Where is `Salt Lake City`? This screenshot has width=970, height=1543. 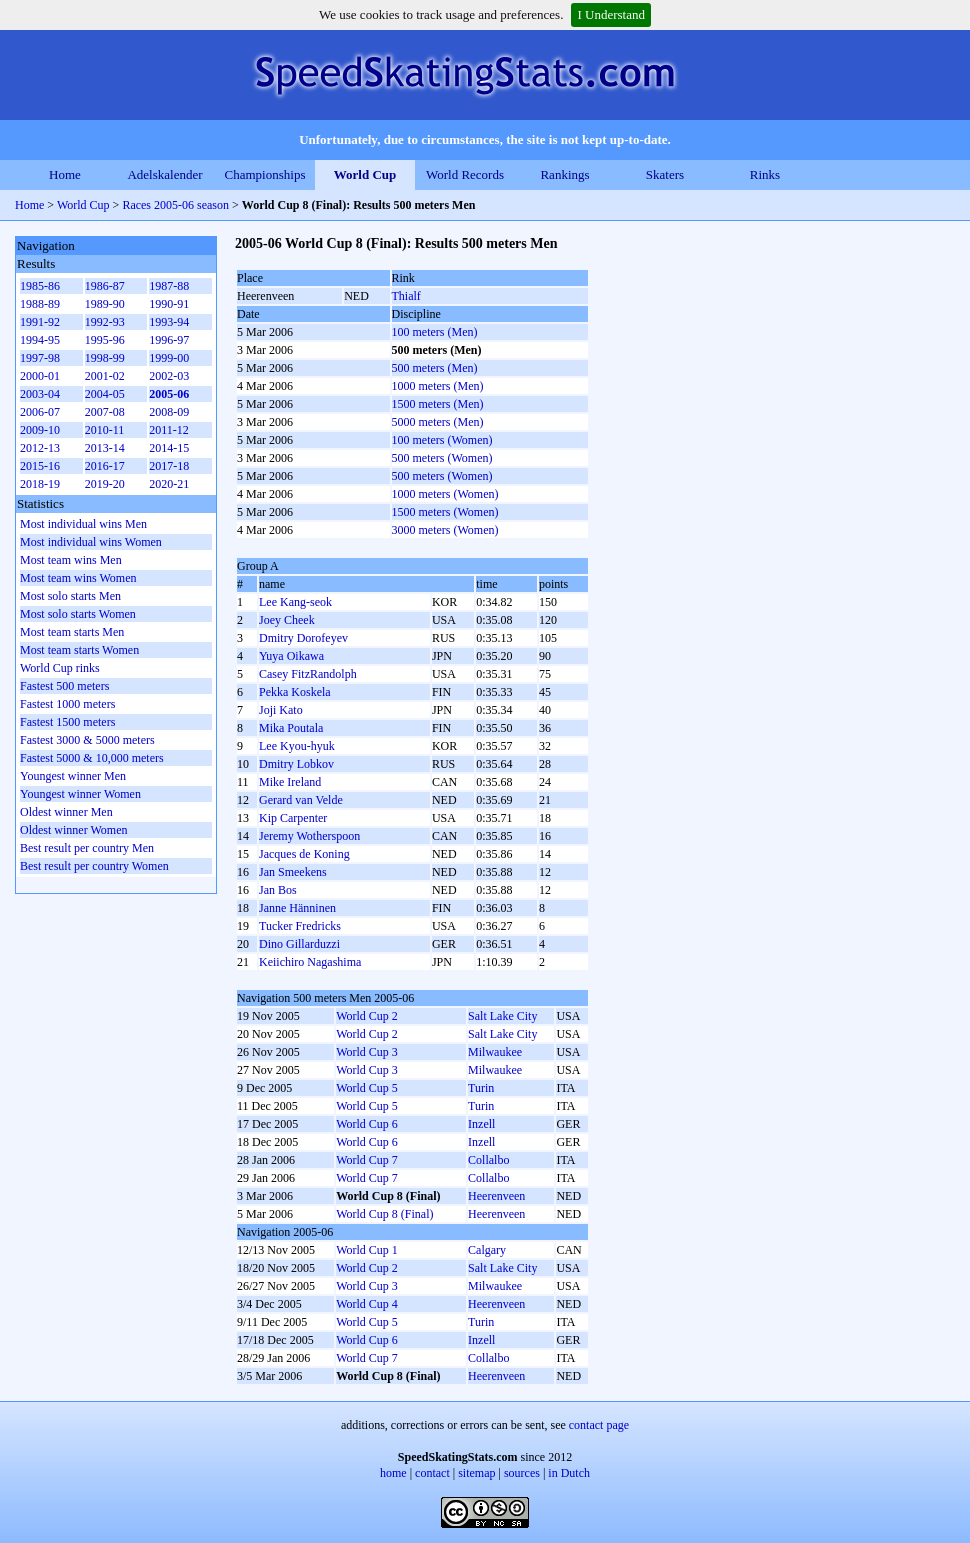
Salt Lake City is located at coordinates (502, 1016).